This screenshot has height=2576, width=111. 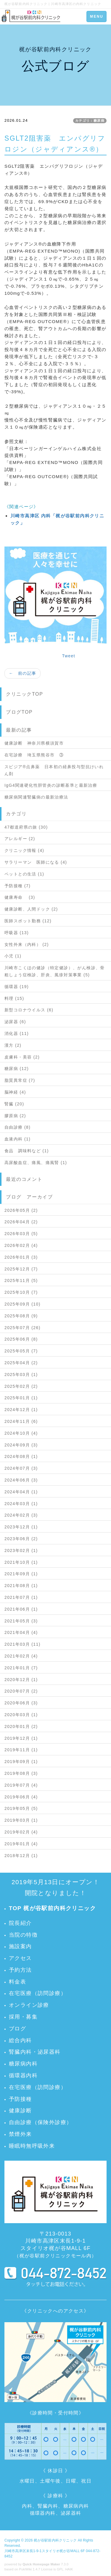 I want to click on 2026年03月 (5), so click(x=21, y=1233).